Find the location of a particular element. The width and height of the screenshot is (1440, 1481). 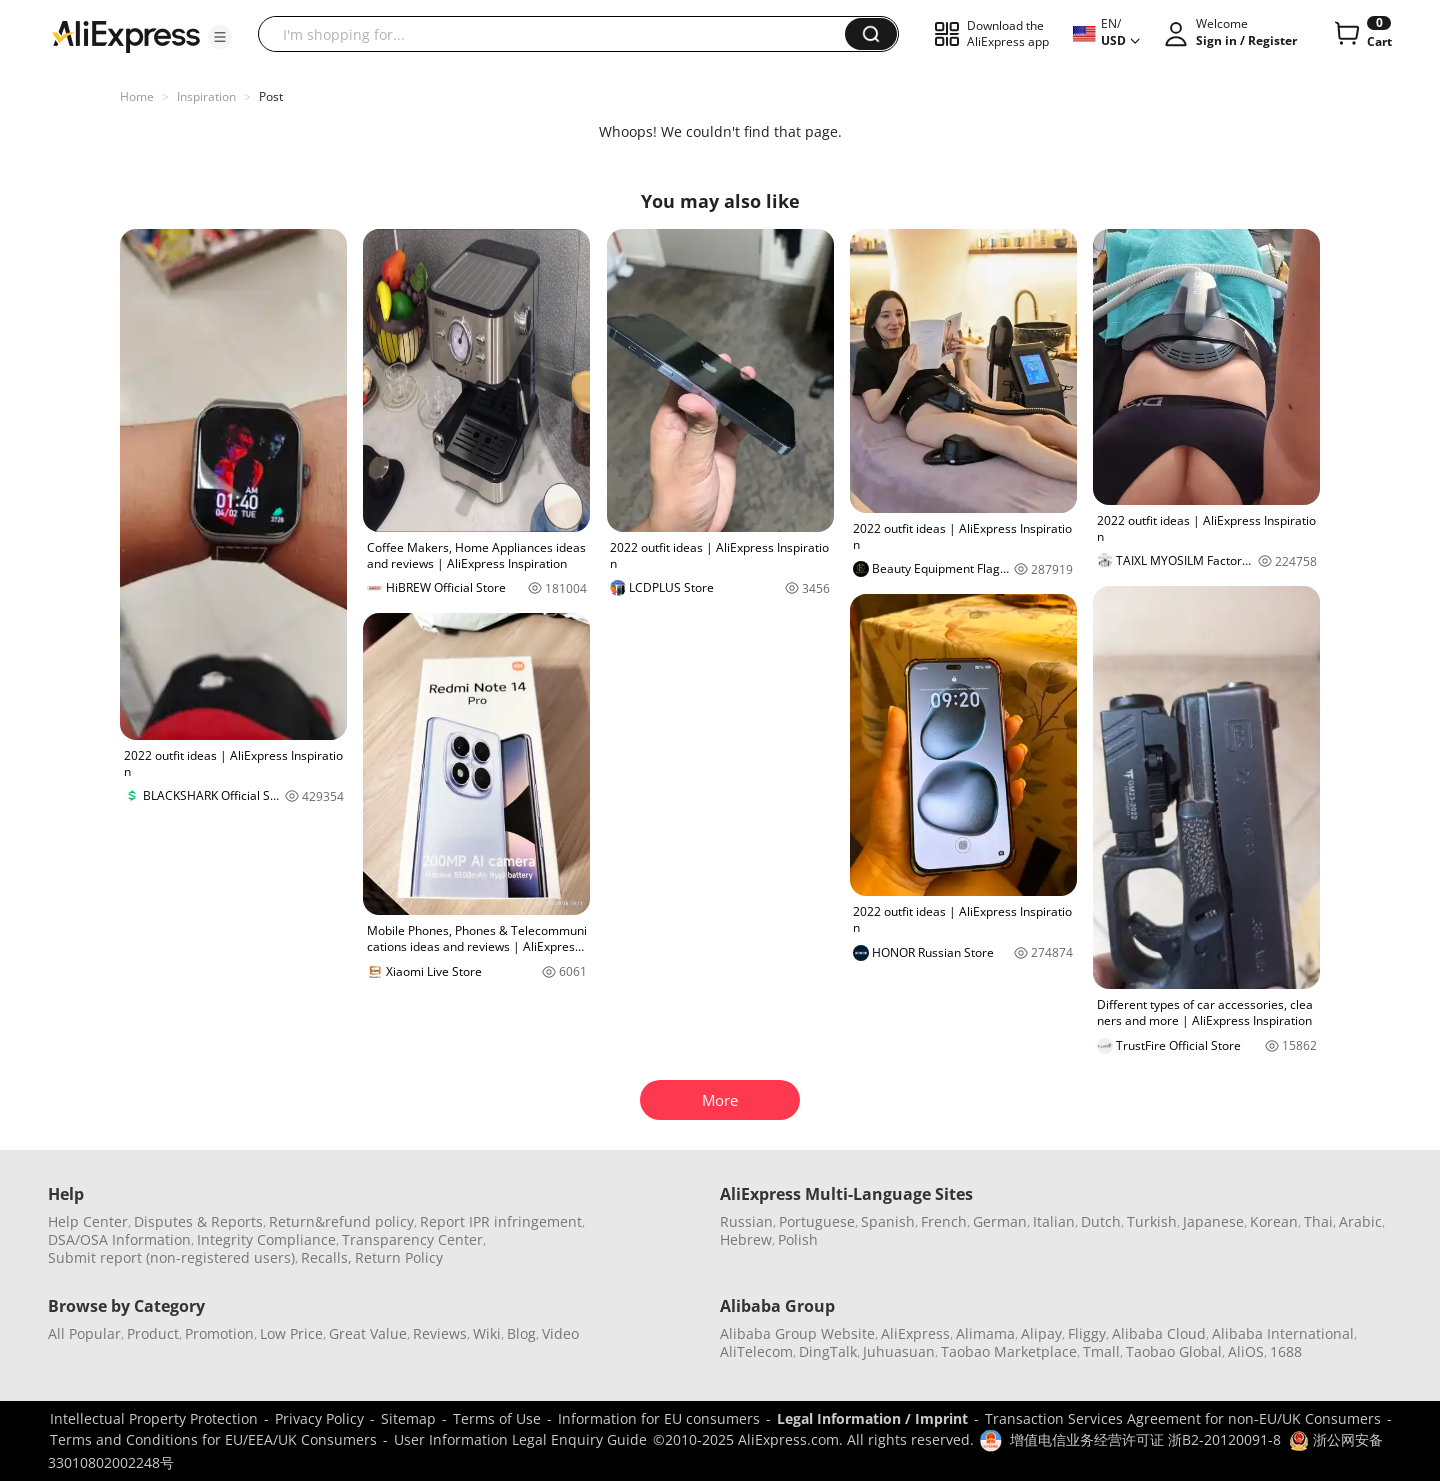

Information for EU consumers is located at coordinates (659, 1418).